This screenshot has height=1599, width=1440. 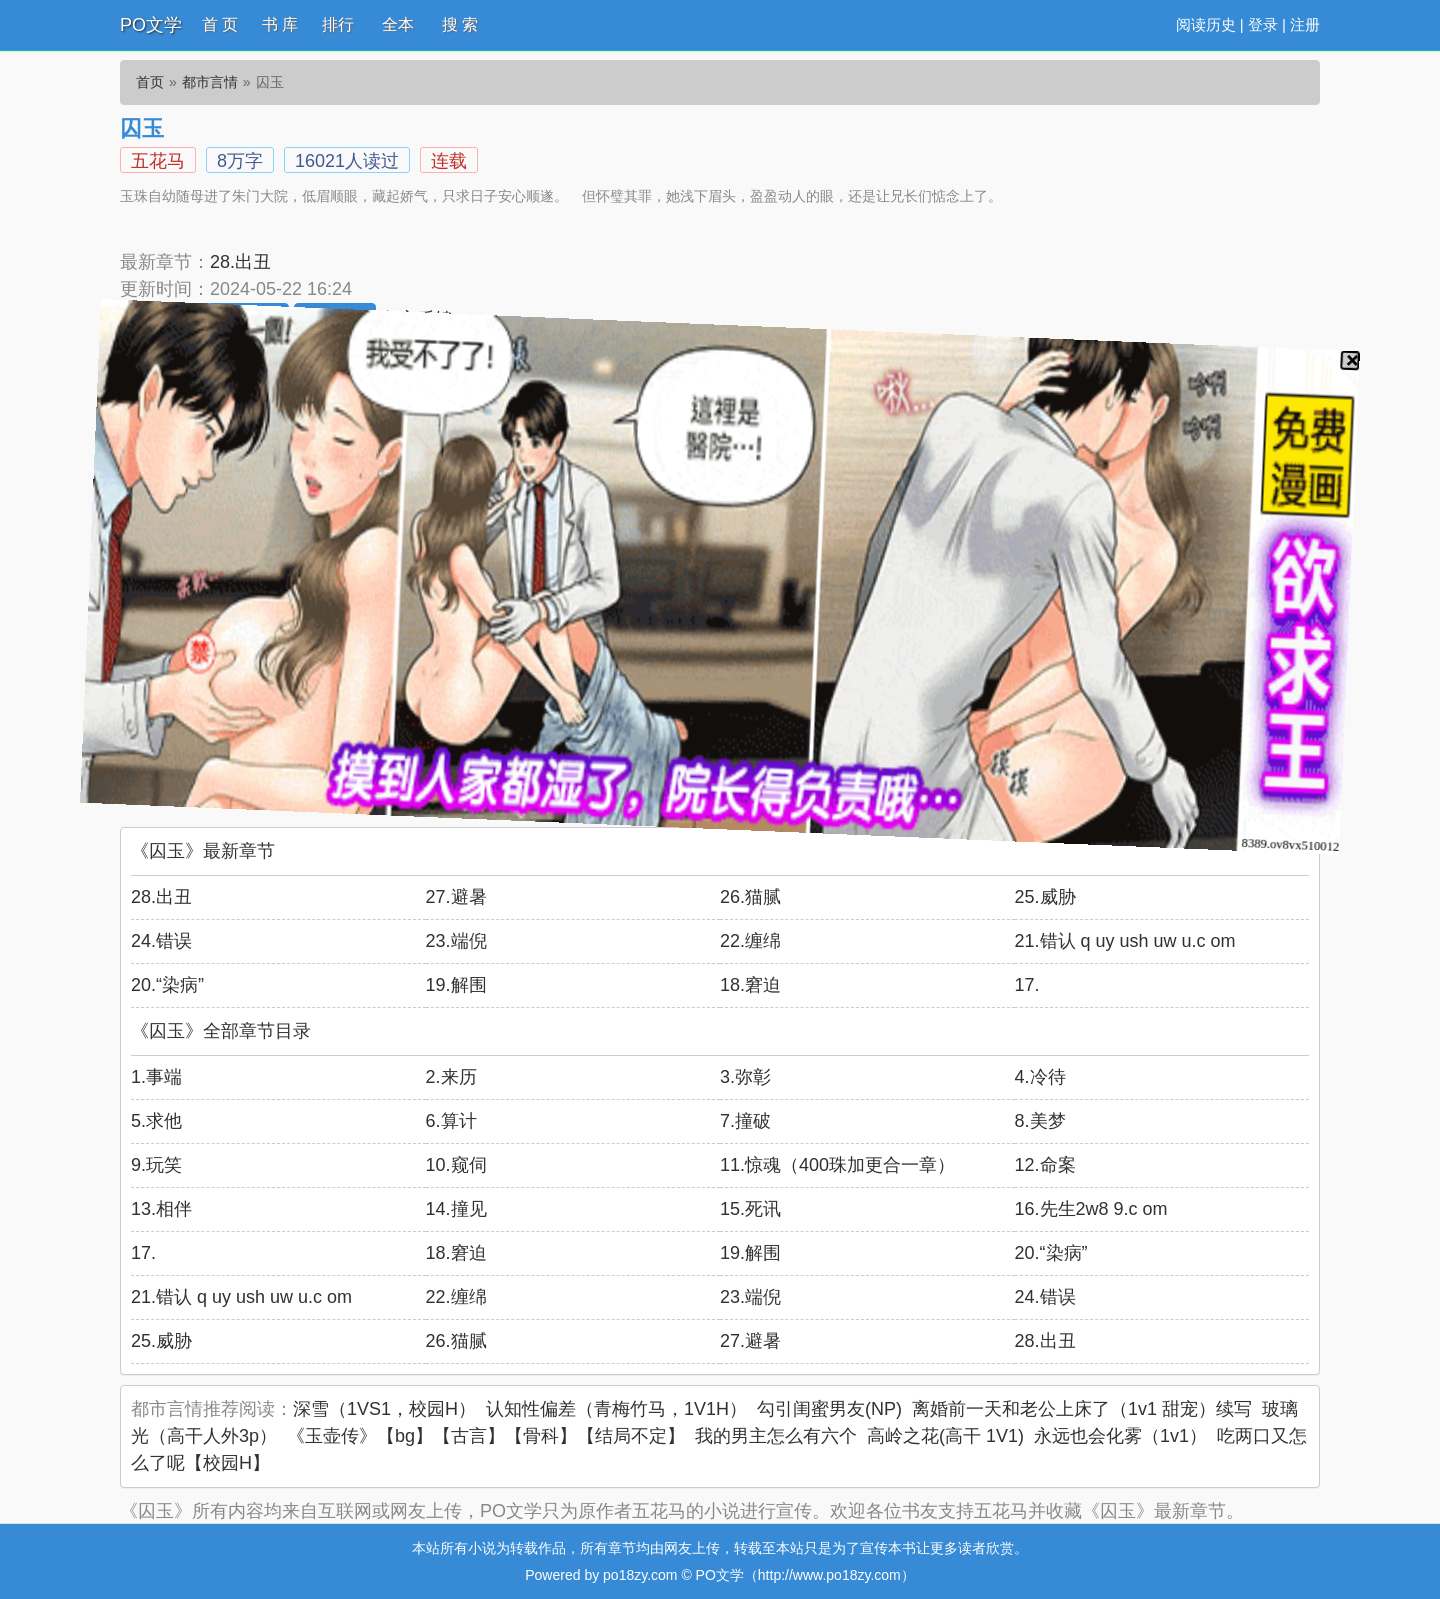 What do you see at coordinates (451, 1077) in the screenshot?
I see `2.来历` at bounding box center [451, 1077].